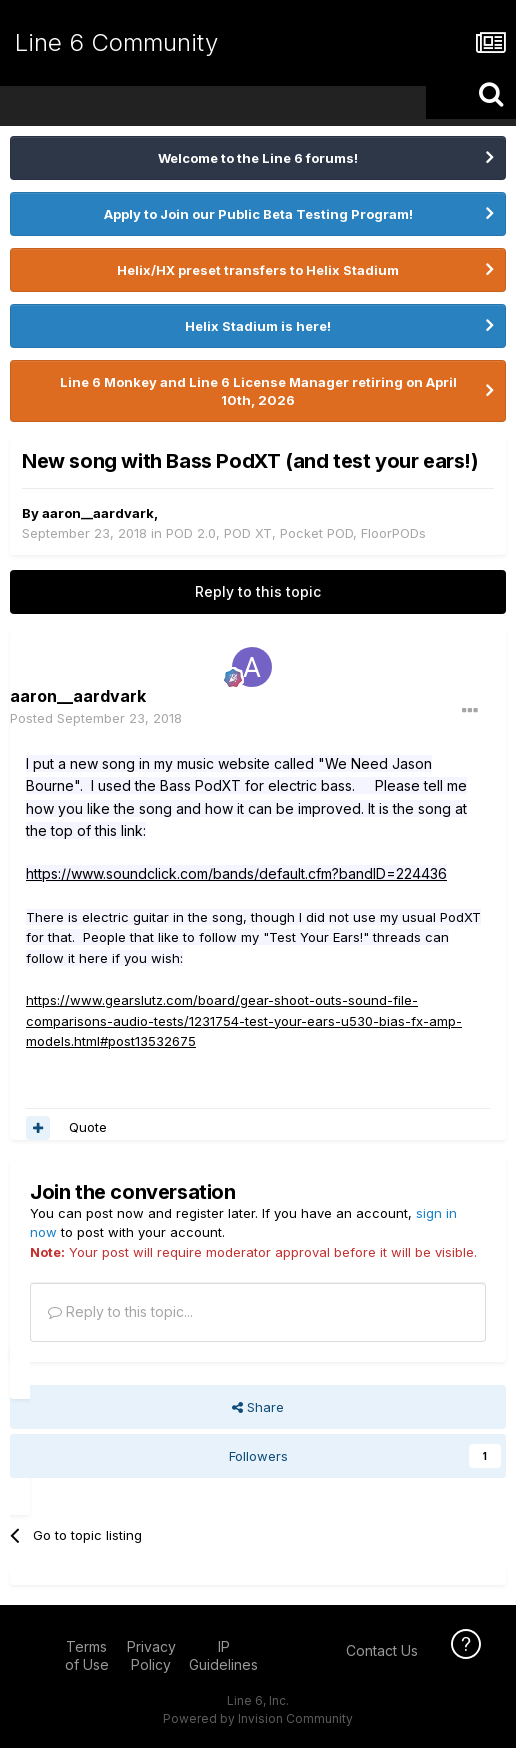 The height and width of the screenshot is (1748, 516). I want to click on Helix Stadium is here!, so click(258, 326).